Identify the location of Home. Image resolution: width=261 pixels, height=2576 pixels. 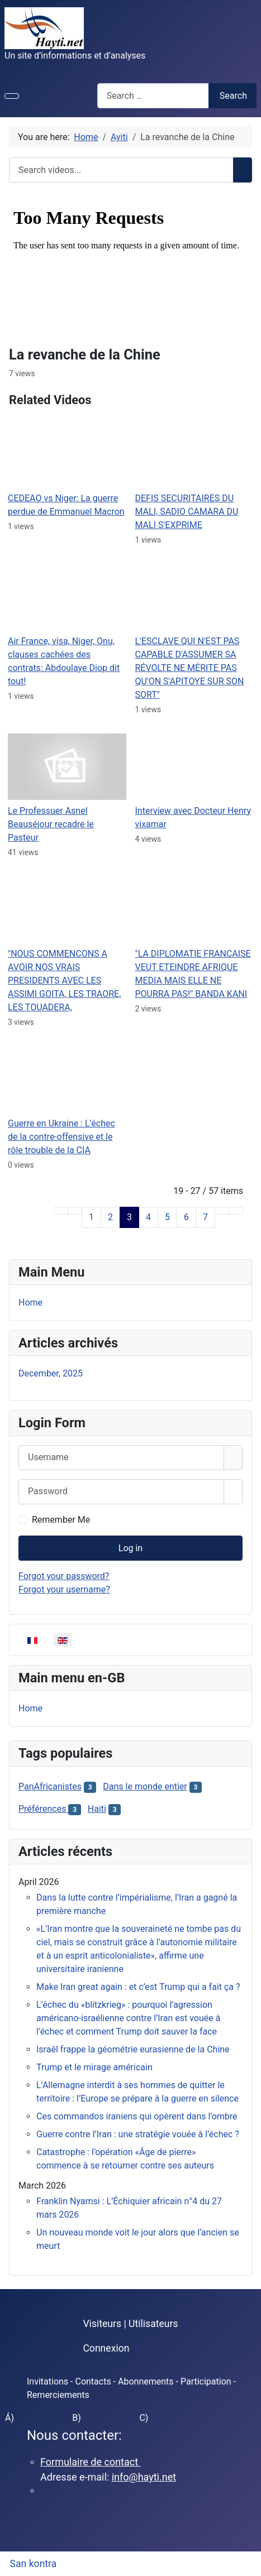
(30, 1302).